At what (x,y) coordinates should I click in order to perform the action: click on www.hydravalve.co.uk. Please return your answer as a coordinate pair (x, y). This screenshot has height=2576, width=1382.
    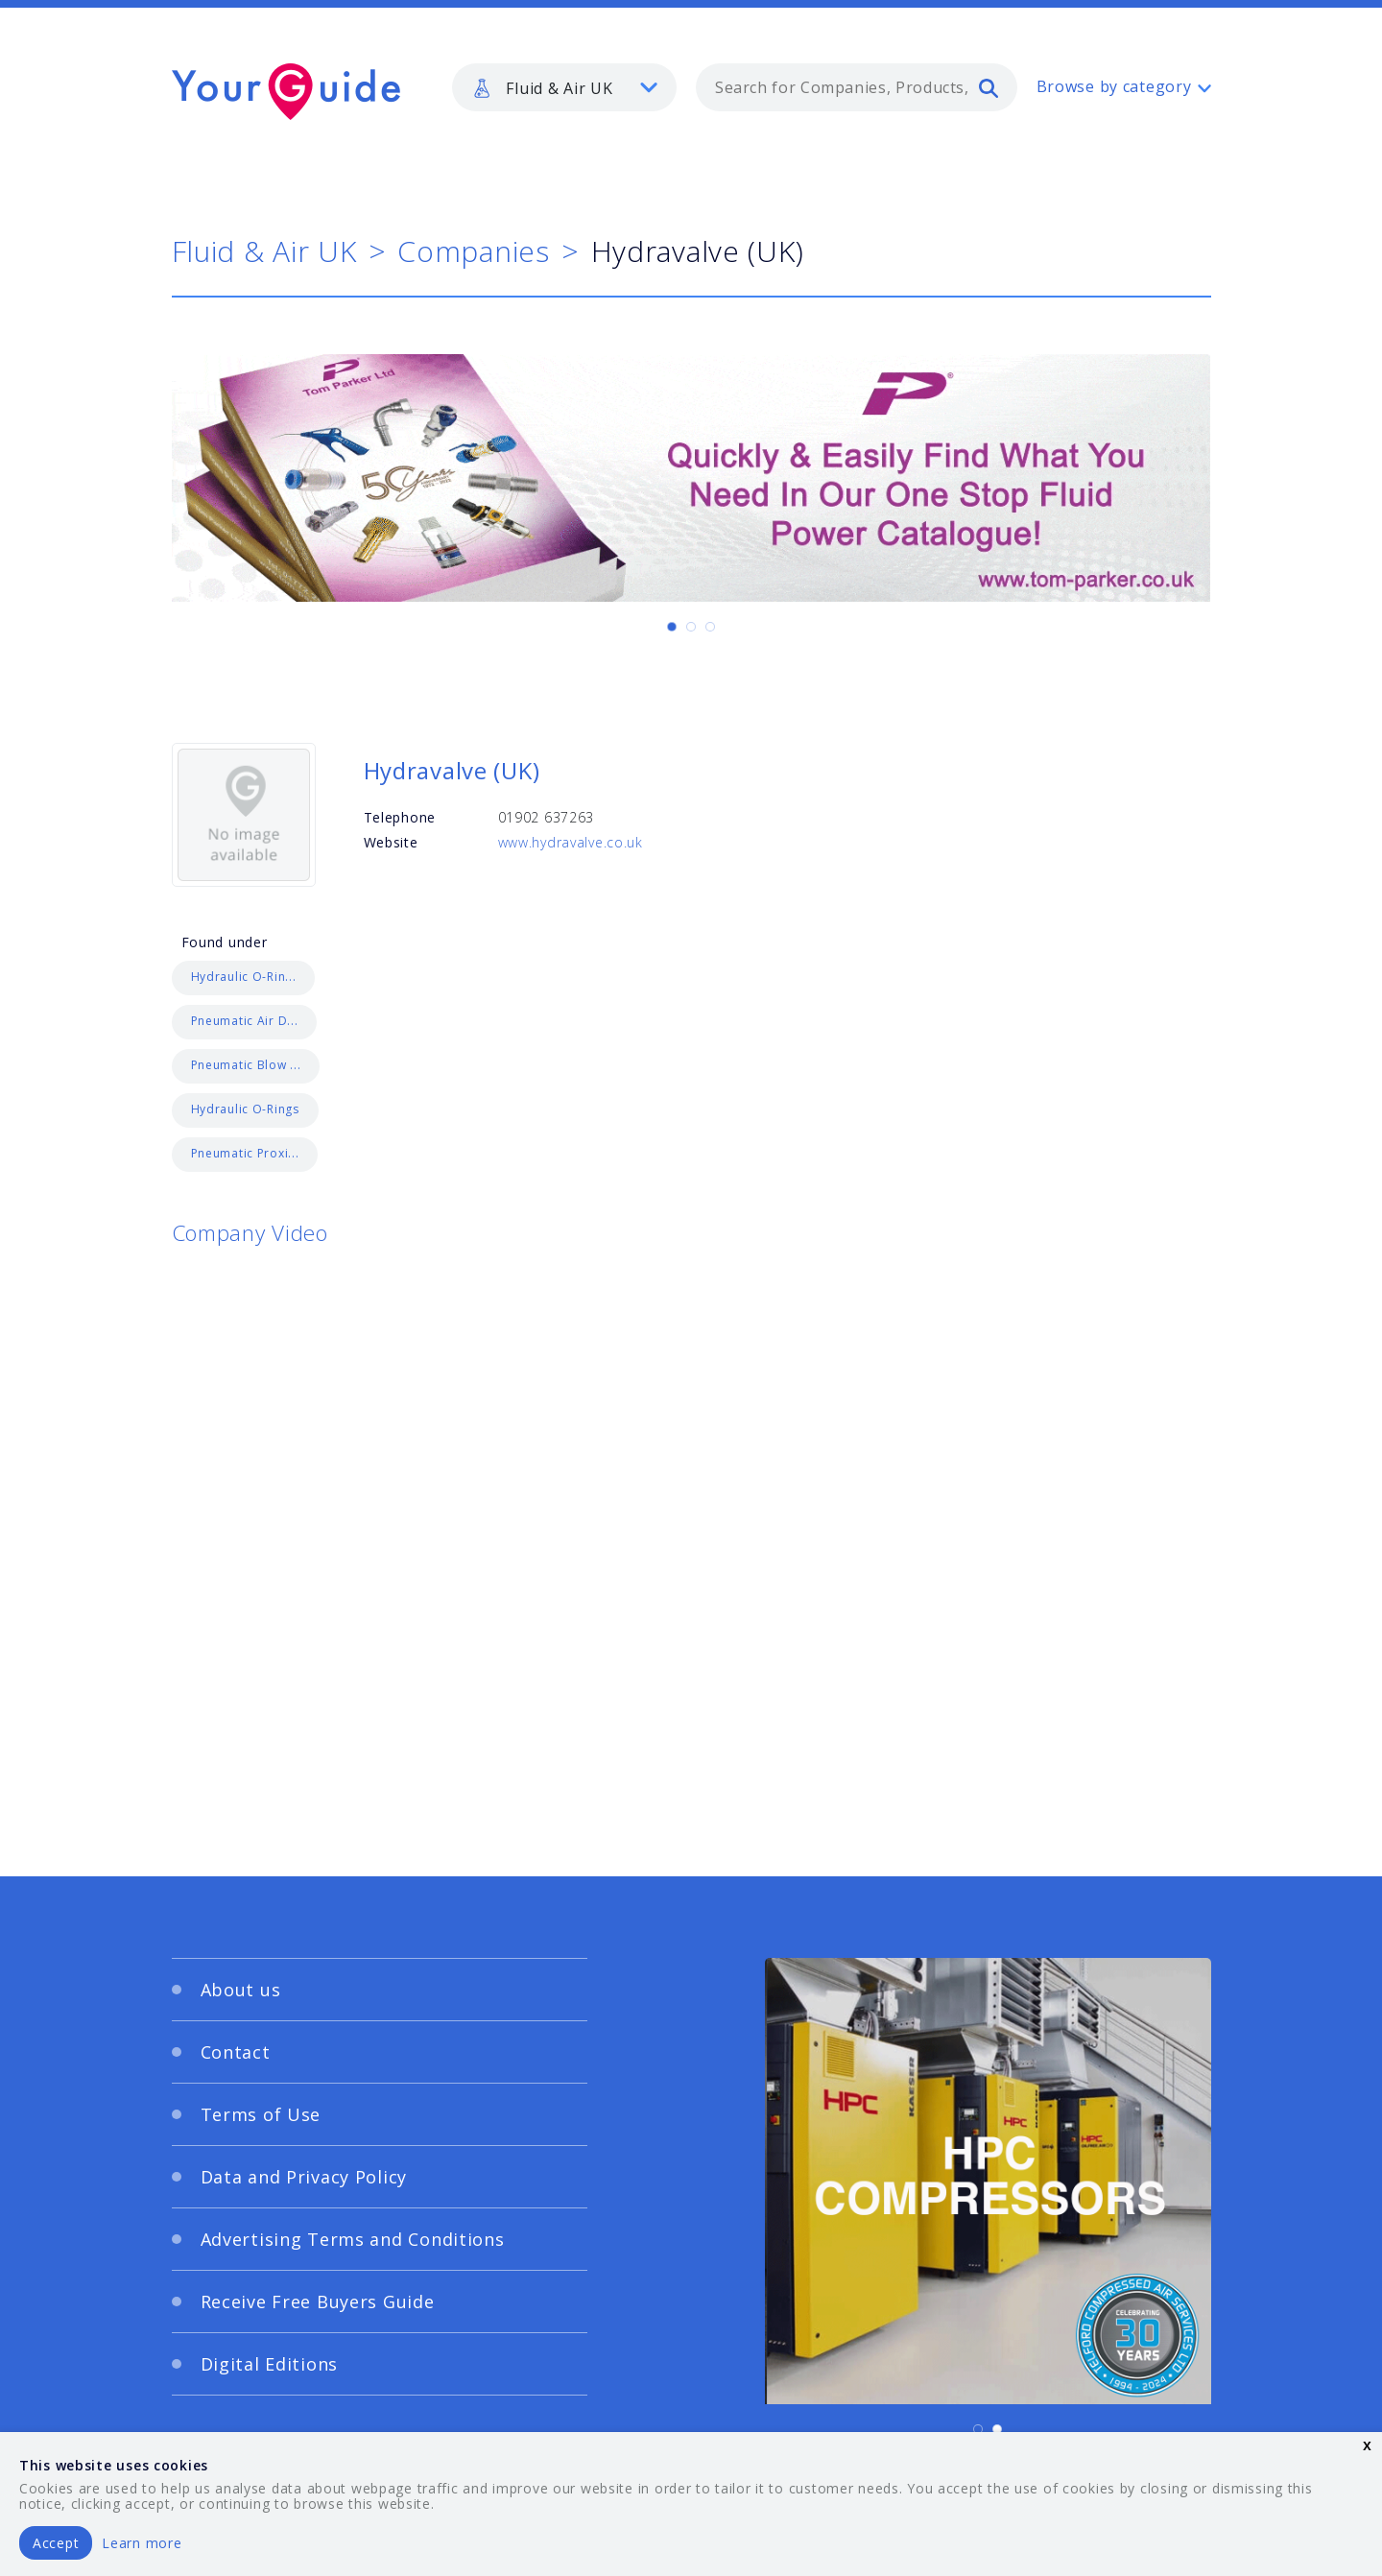
    Looking at the image, I should click on (570, 842).